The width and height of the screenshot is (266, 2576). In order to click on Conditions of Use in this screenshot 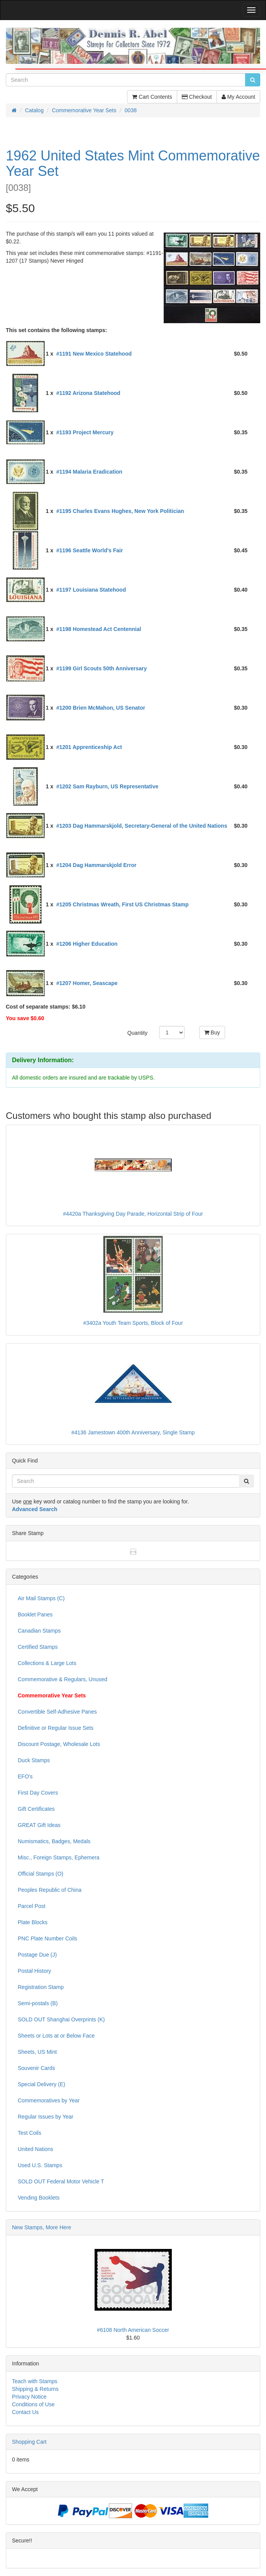, I will do `click(33, 2404)`.